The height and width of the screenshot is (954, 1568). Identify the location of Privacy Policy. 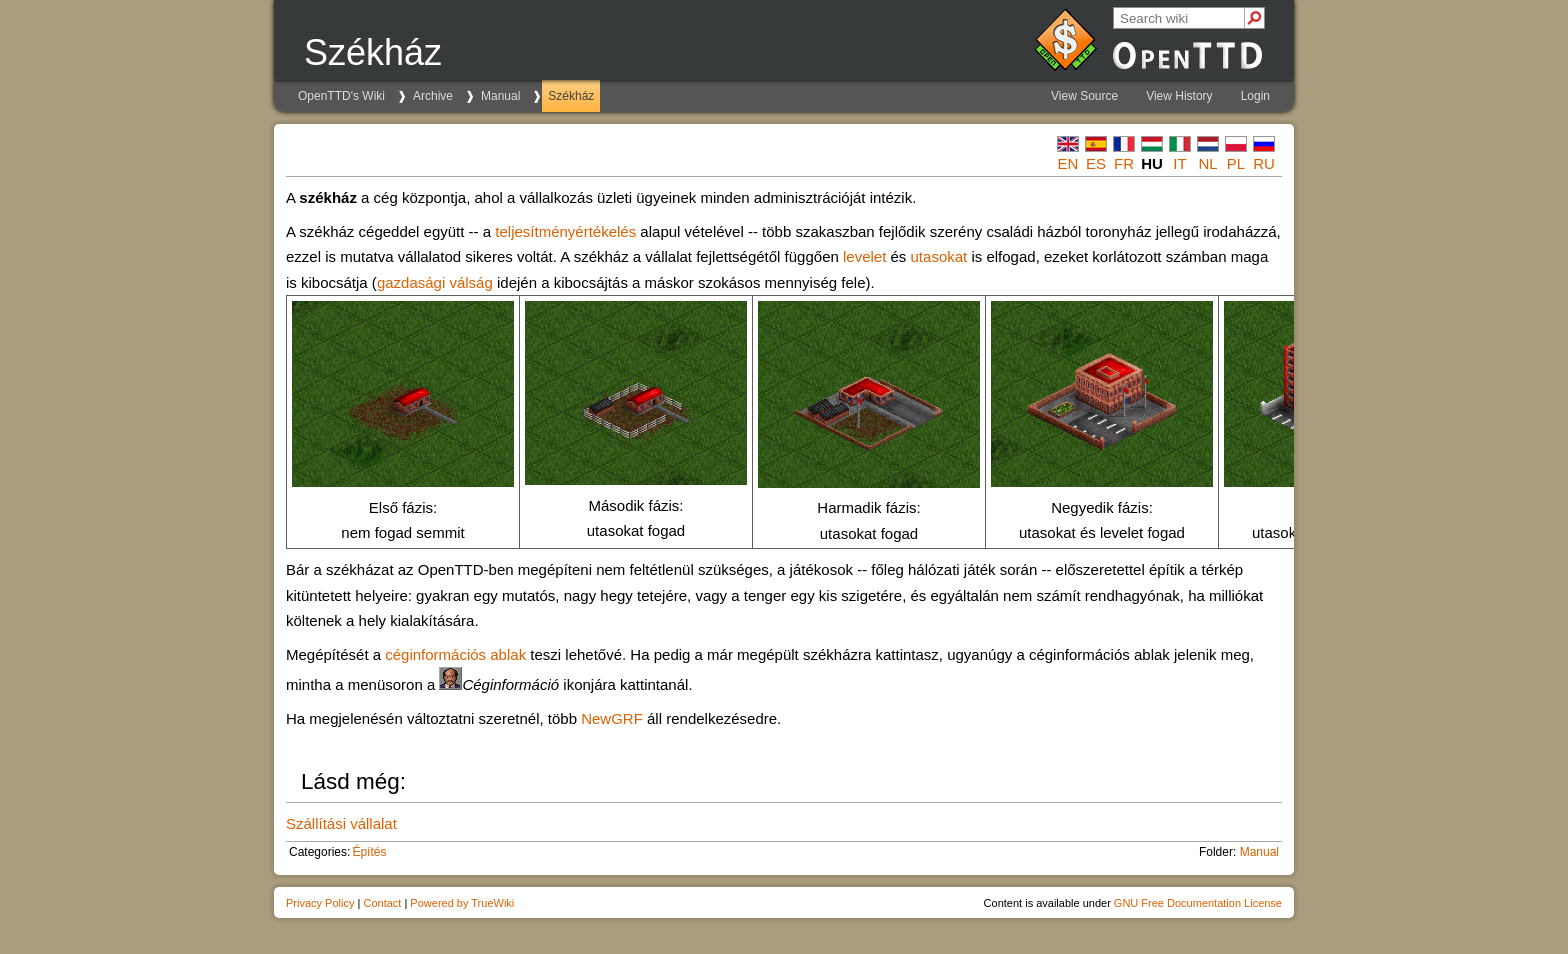
(320, 903).